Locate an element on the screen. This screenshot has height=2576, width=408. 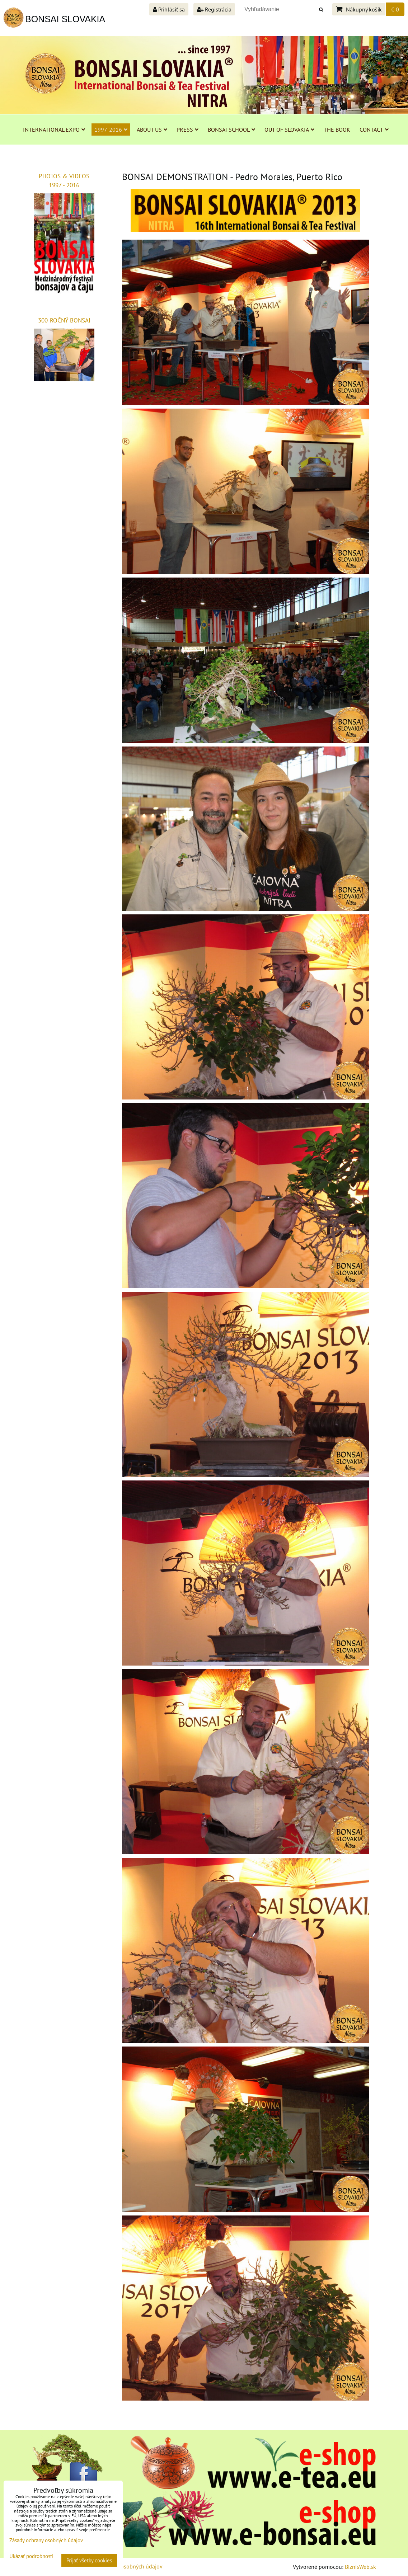
Prihlásiť sa is located at coordinates (169, 9).